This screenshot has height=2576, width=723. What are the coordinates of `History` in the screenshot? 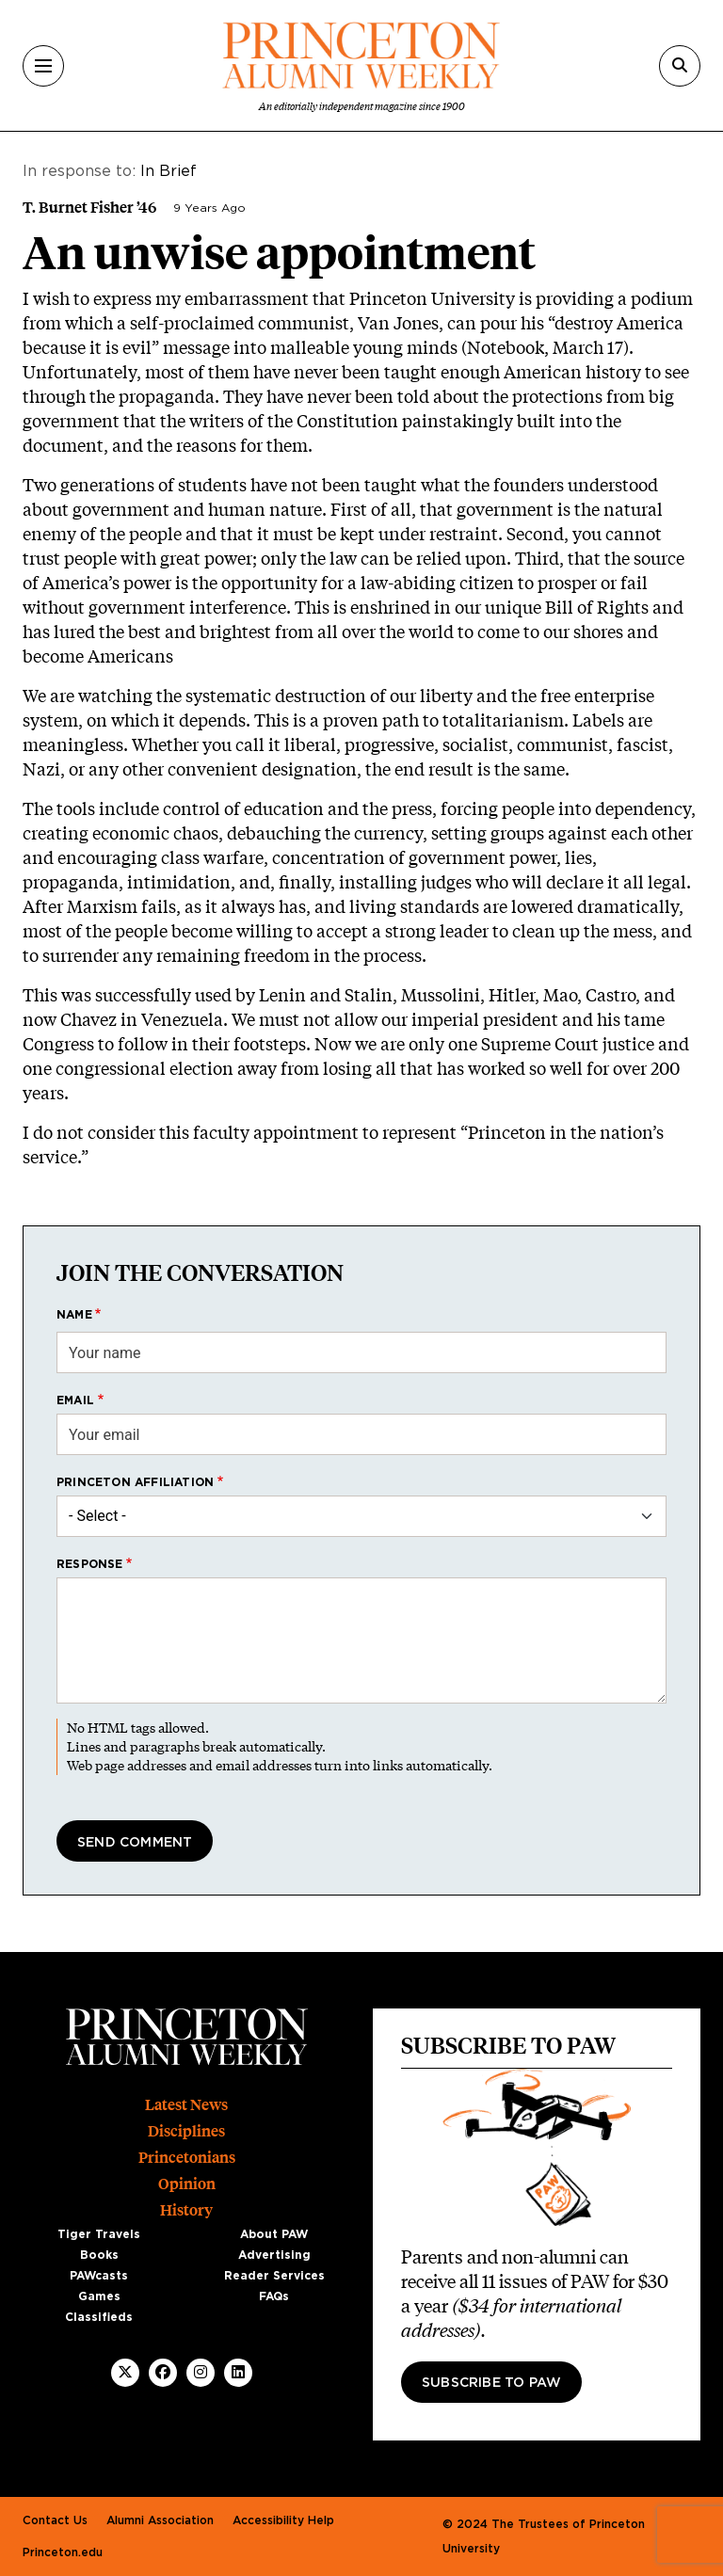 It's located at (186, 2210).